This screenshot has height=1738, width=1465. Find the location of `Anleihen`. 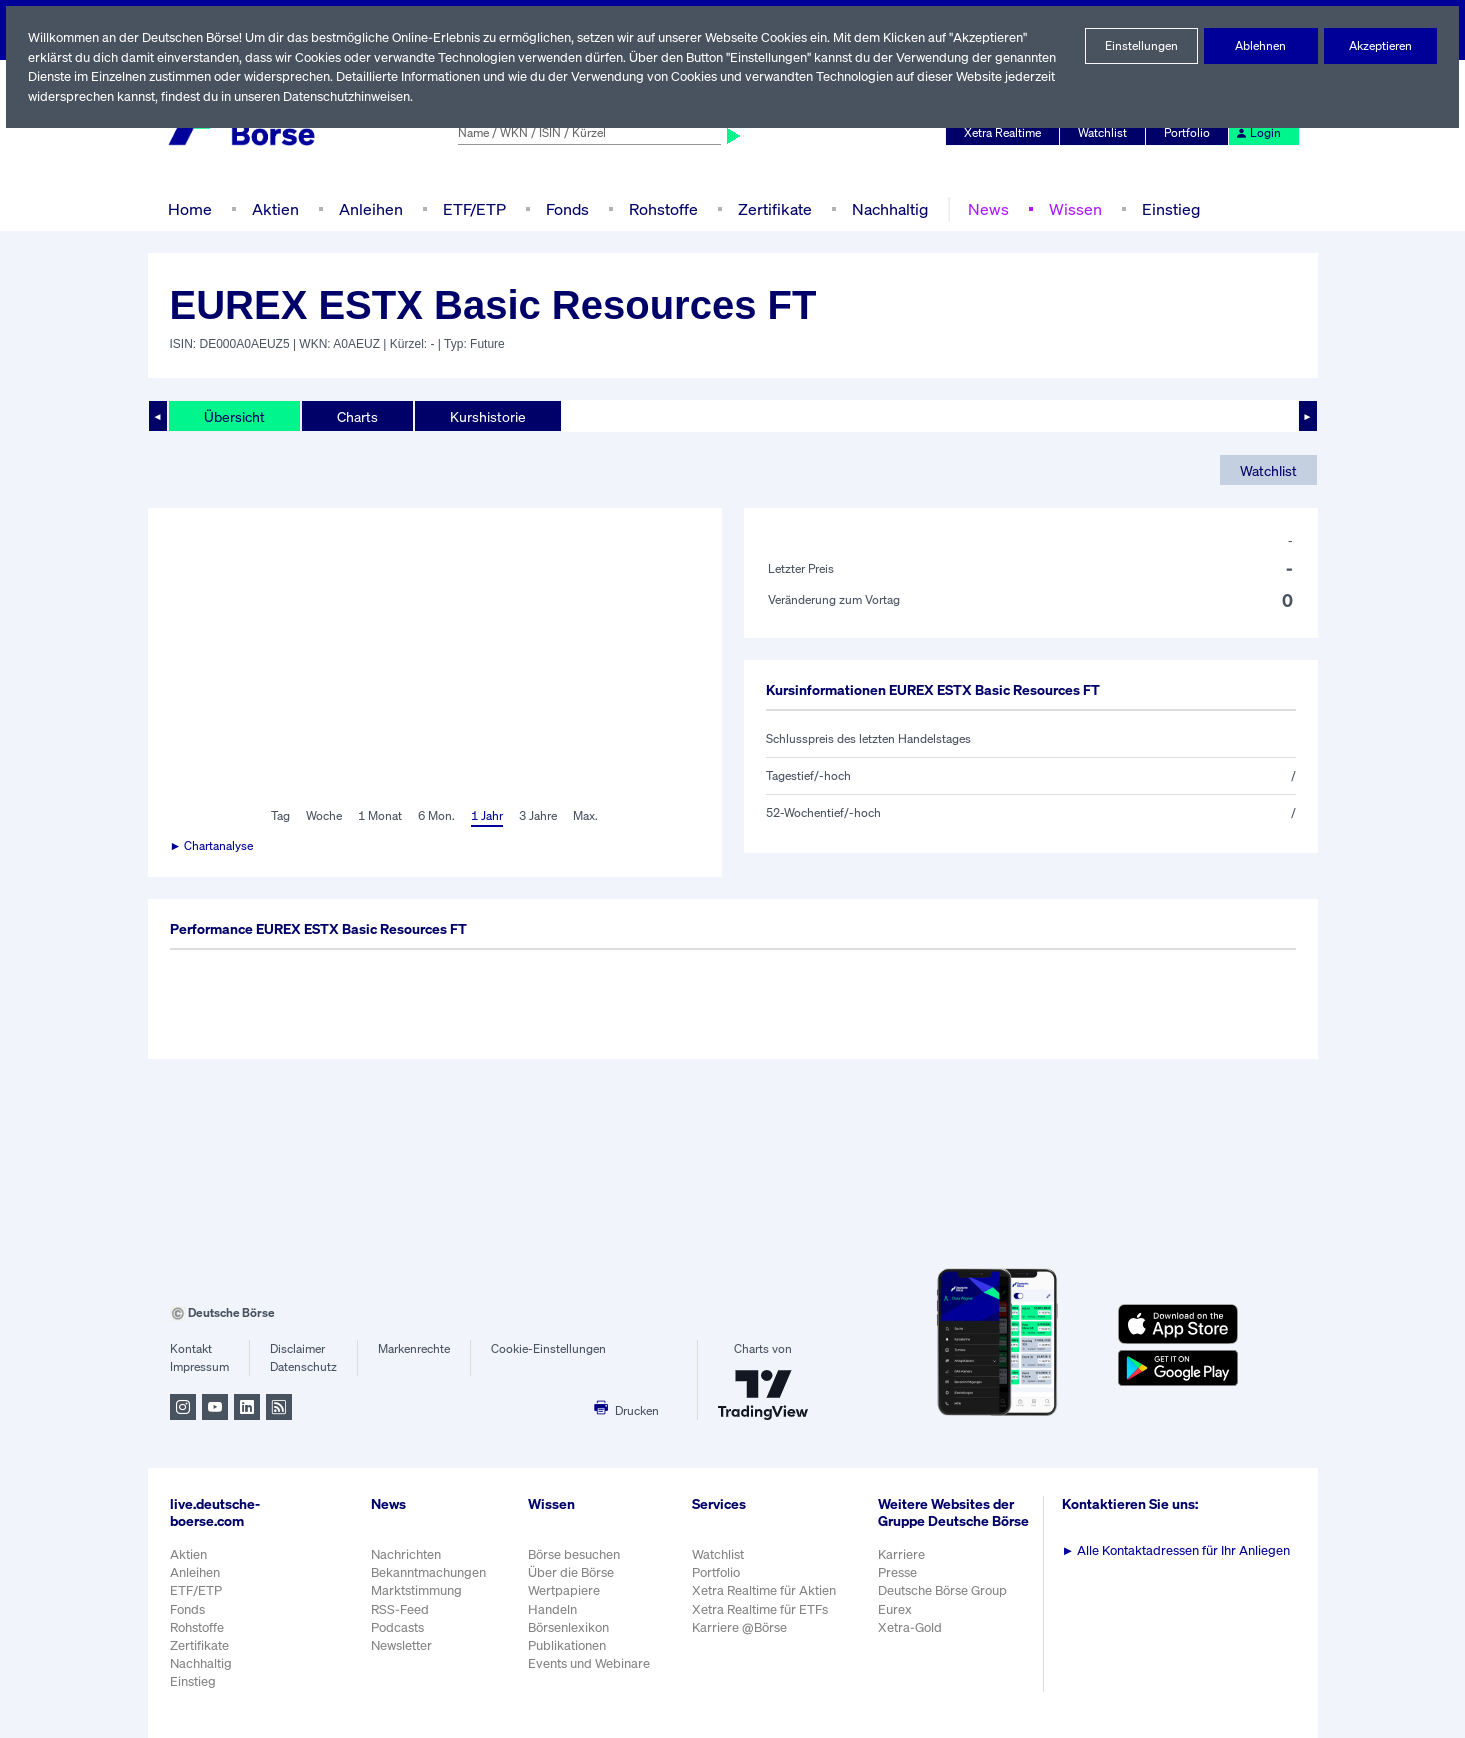

Anleihen is located at coordinates (366, 208).